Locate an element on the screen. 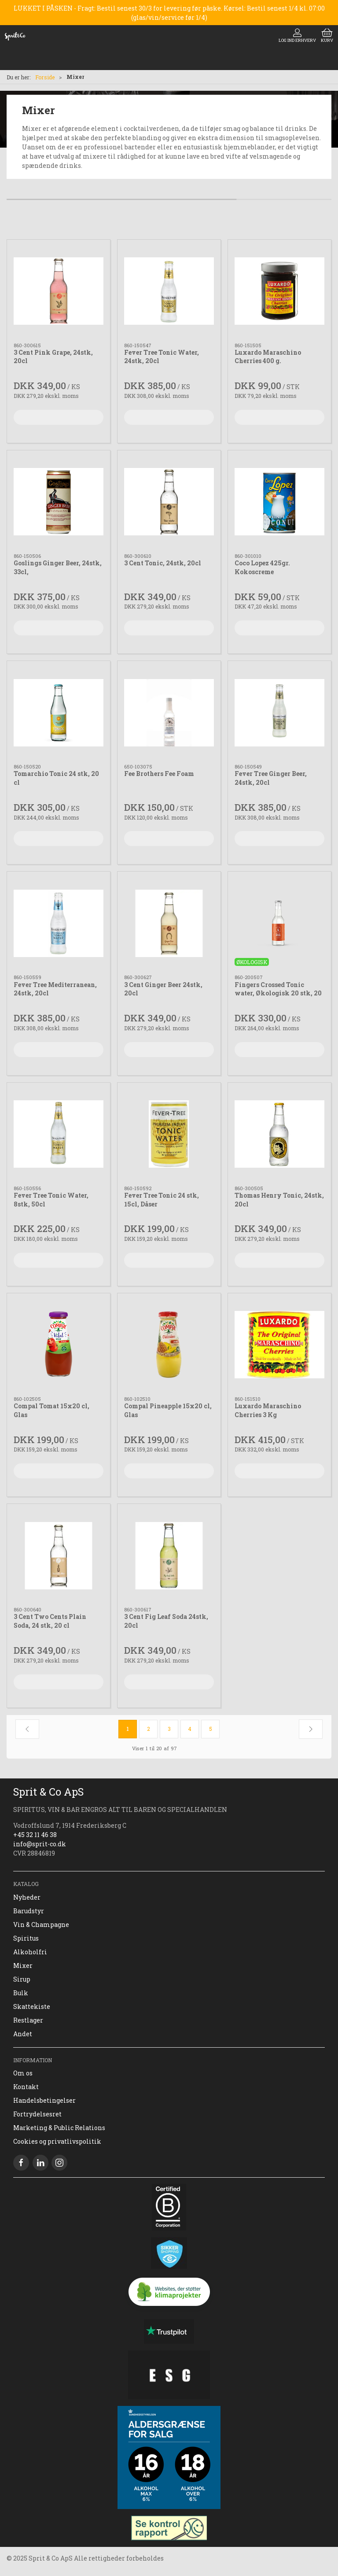 This screenshot has width=338, height=2576. [Fingers Crossed Tonic water, Økologisk 20 stk, 20 cl,] is located at coordinates (279, 923).